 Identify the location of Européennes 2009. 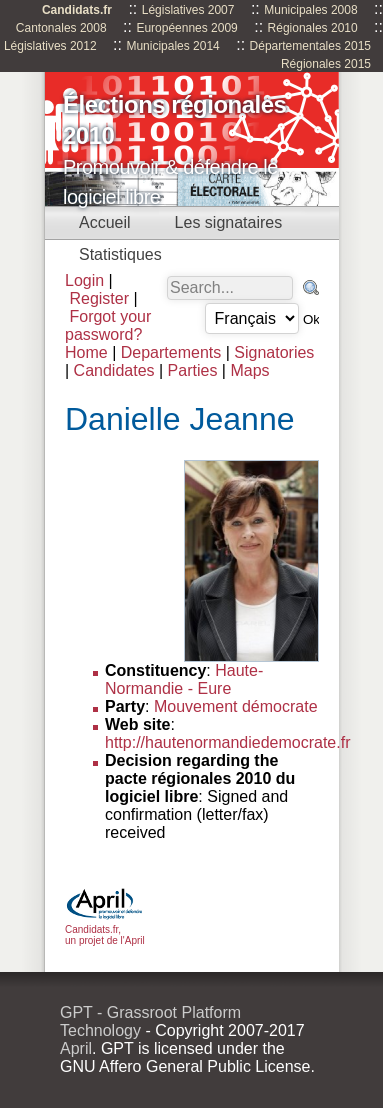
(186, 28).